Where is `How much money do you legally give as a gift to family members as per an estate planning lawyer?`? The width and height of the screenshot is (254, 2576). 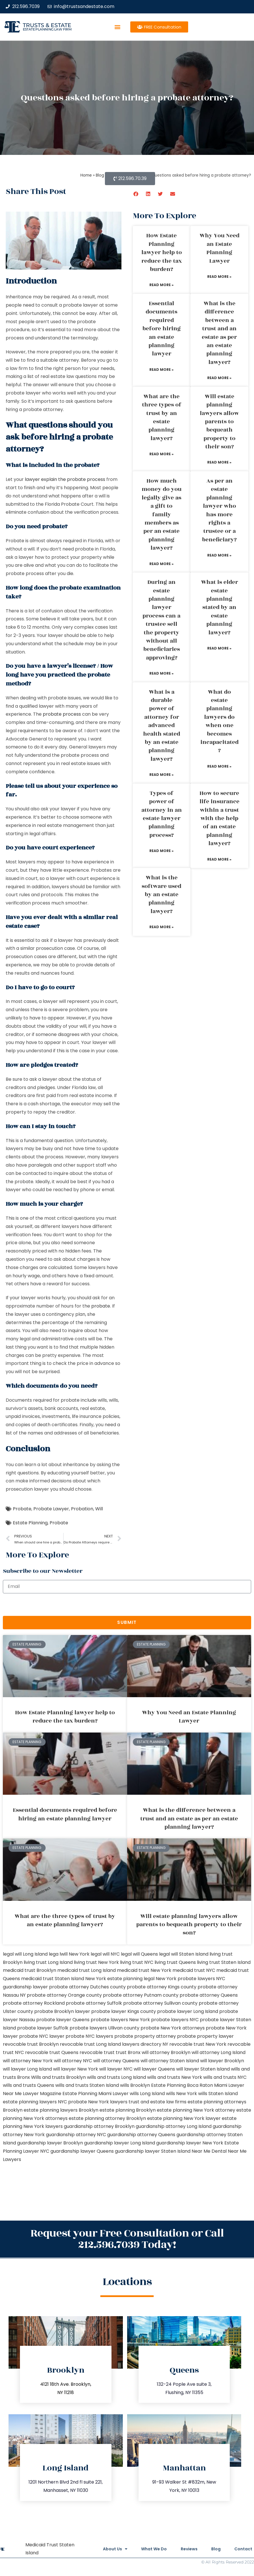 How much money do you legally give as a gift to family members as per an estate planning lawyer? is located at coordinates (162, 514).